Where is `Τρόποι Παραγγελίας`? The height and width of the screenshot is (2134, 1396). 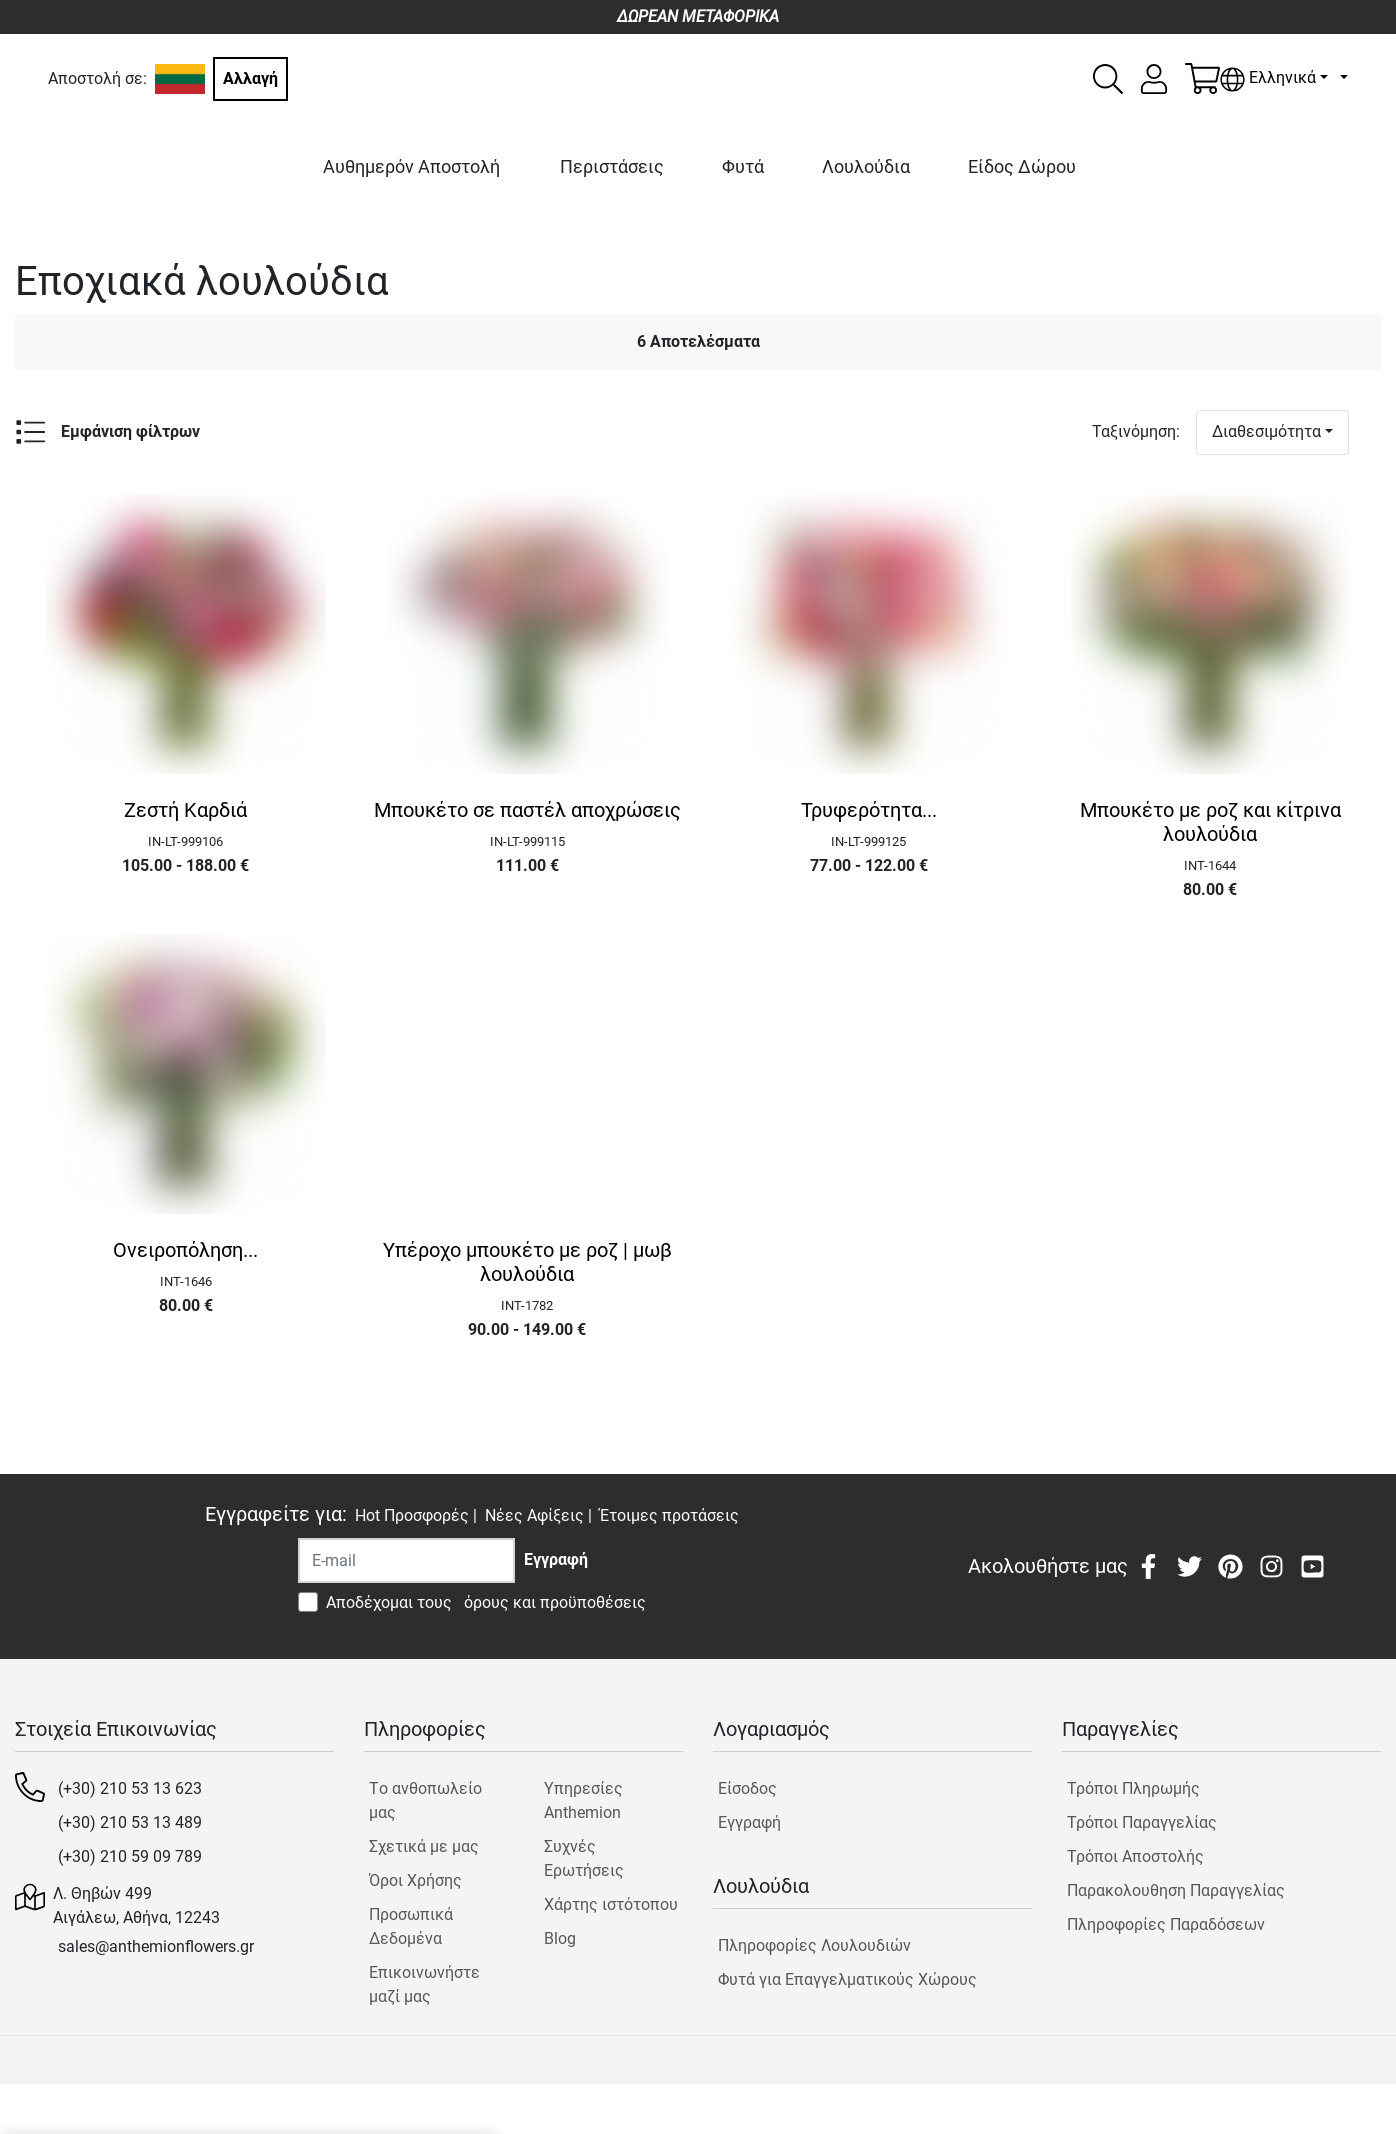 Τρόποι Παραγγελίας is located at coordinates (1142, 1822).